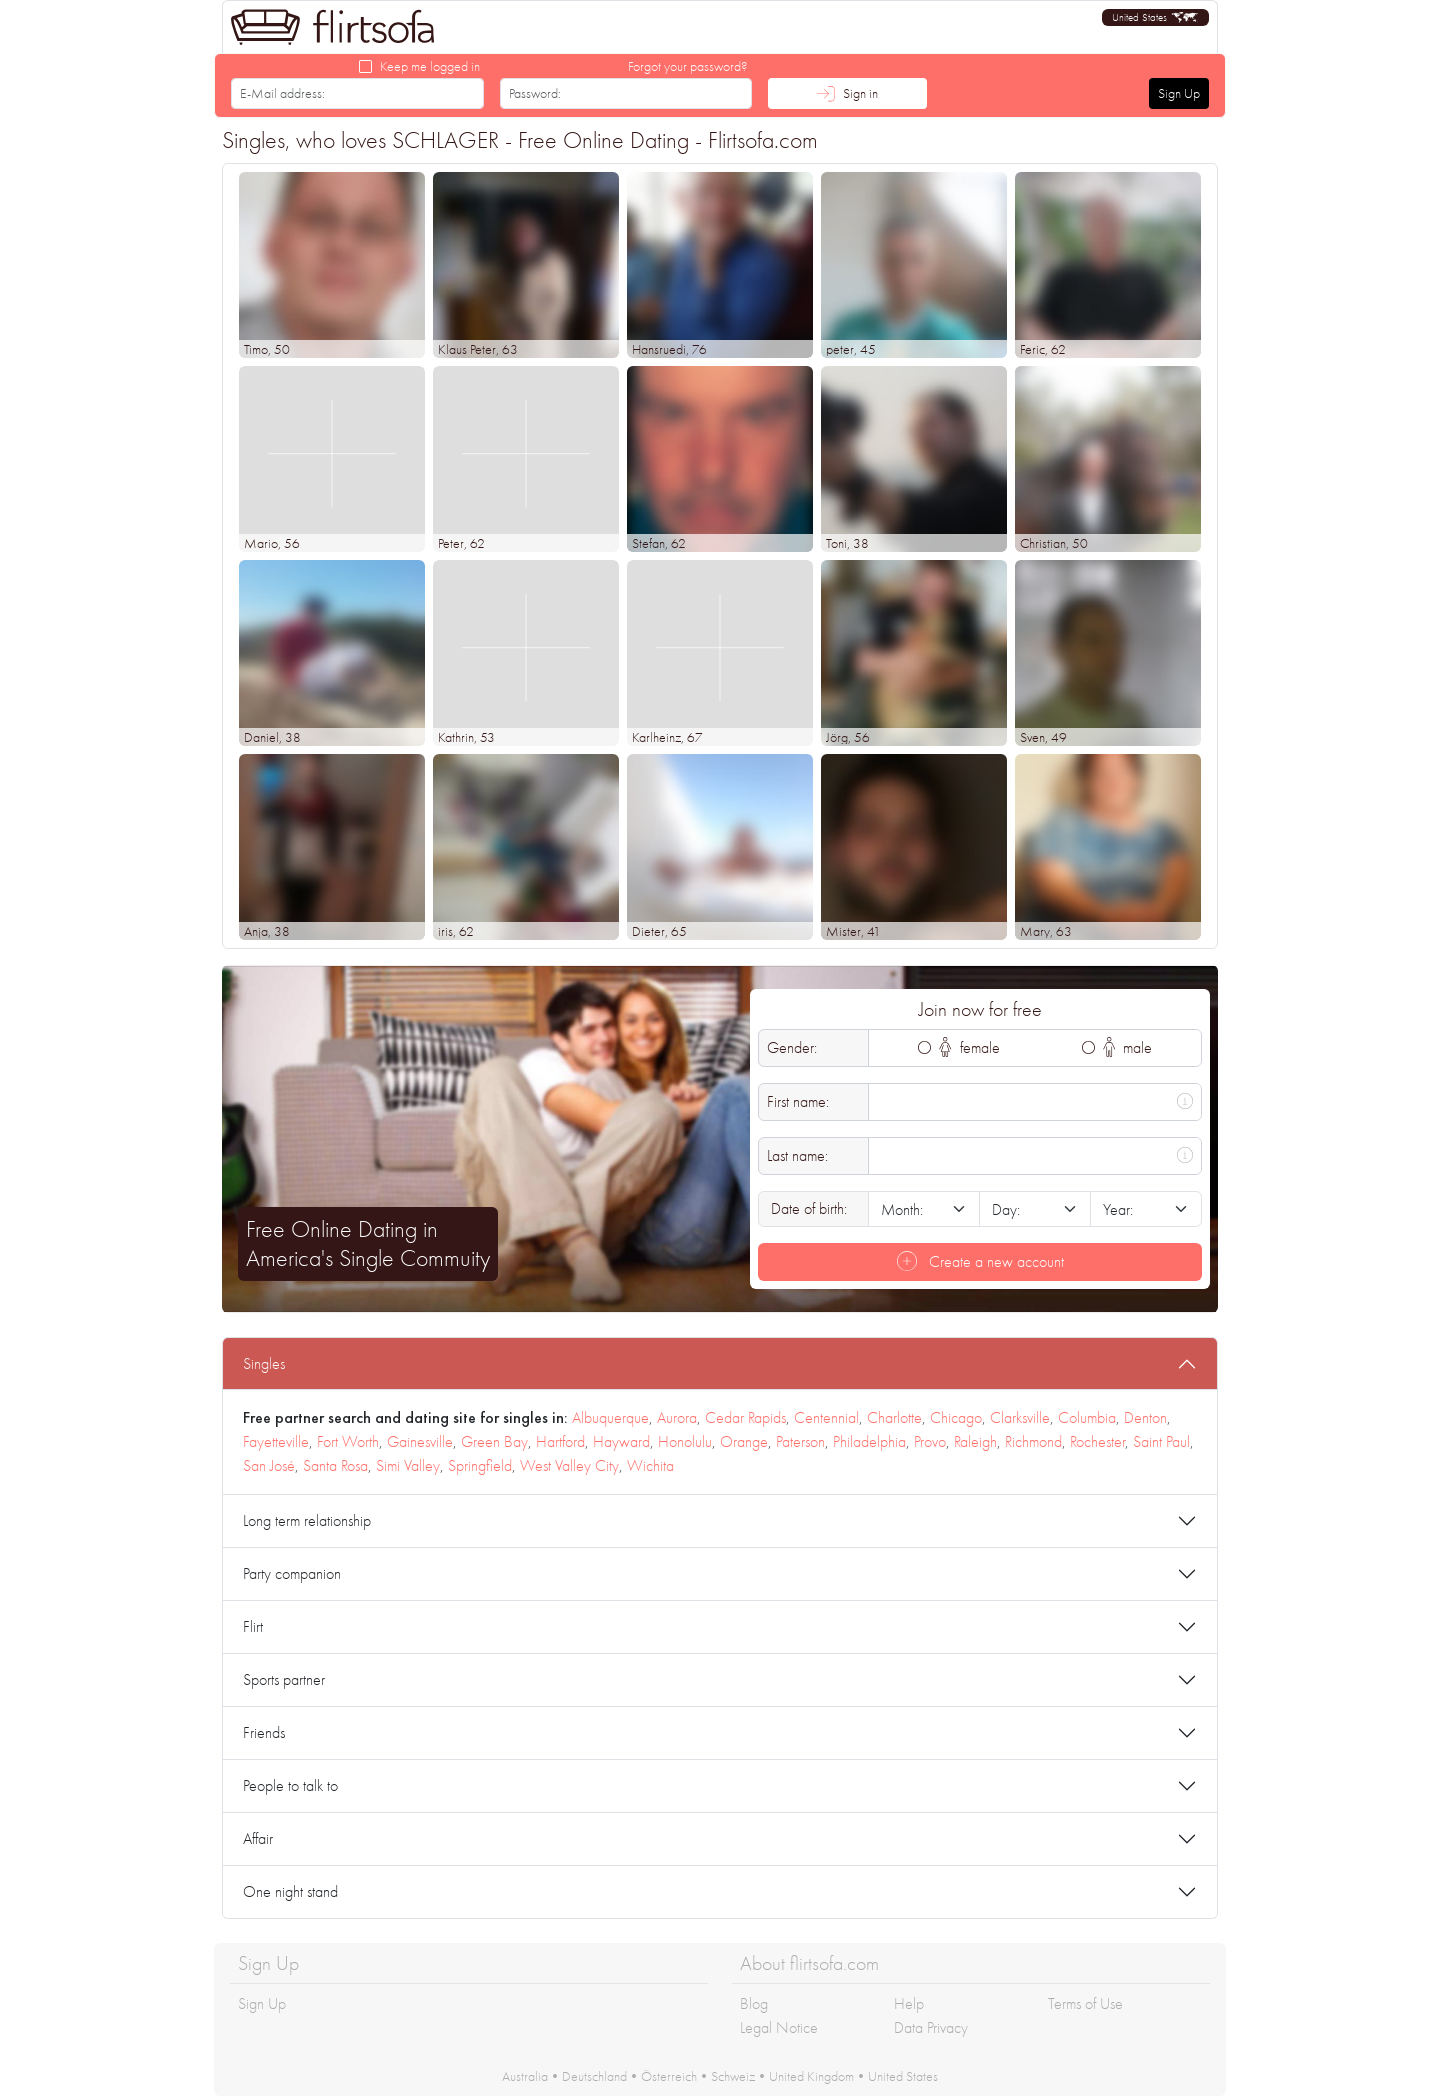 This screenshot has height=2096, width=1440. What do you see at coordinates (894, 1417) in the screenshot?
I see `Charlotte` at bounding box center [894, 1417].